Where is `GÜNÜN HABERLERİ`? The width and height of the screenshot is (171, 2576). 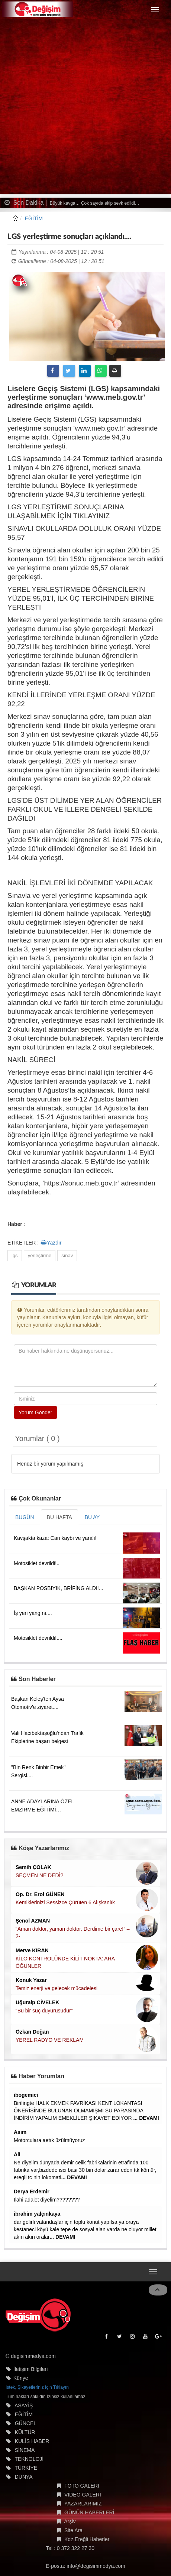 GÜNÜN HABERLERİ is located at coordinates (89, 2512).